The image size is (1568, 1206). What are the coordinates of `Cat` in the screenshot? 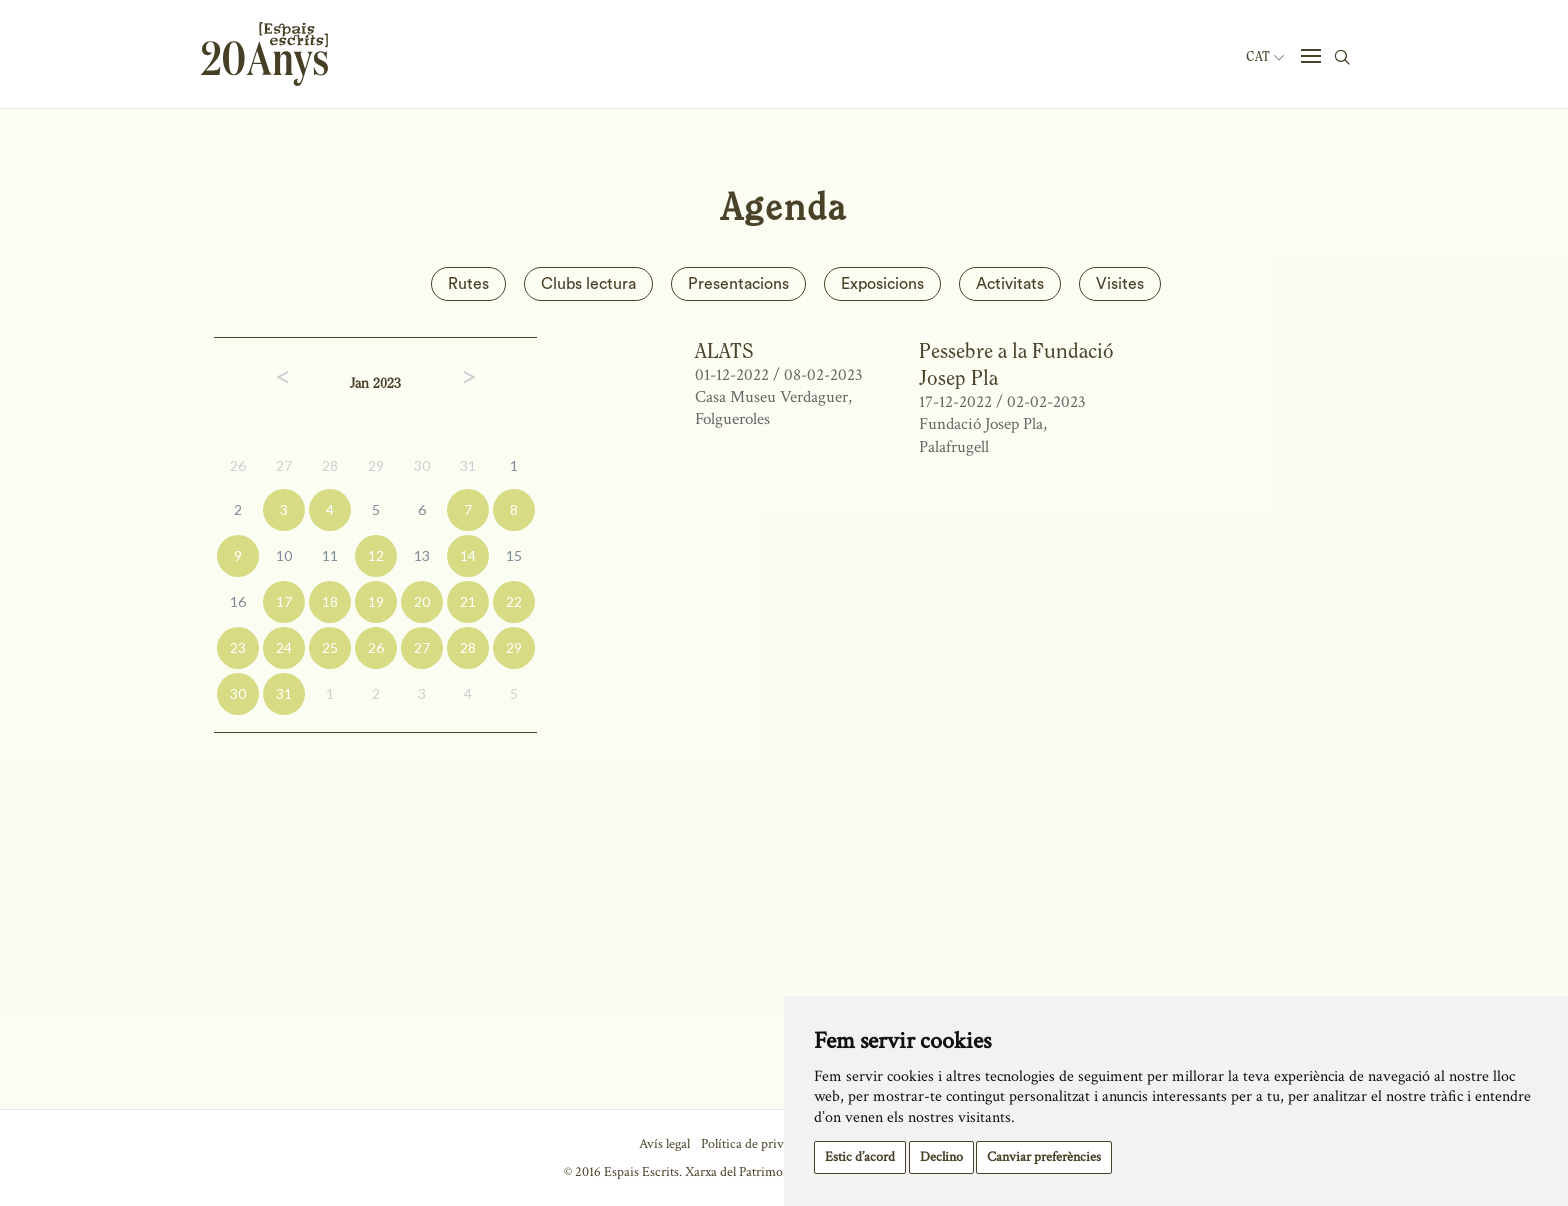 It's located at (1265, 57).